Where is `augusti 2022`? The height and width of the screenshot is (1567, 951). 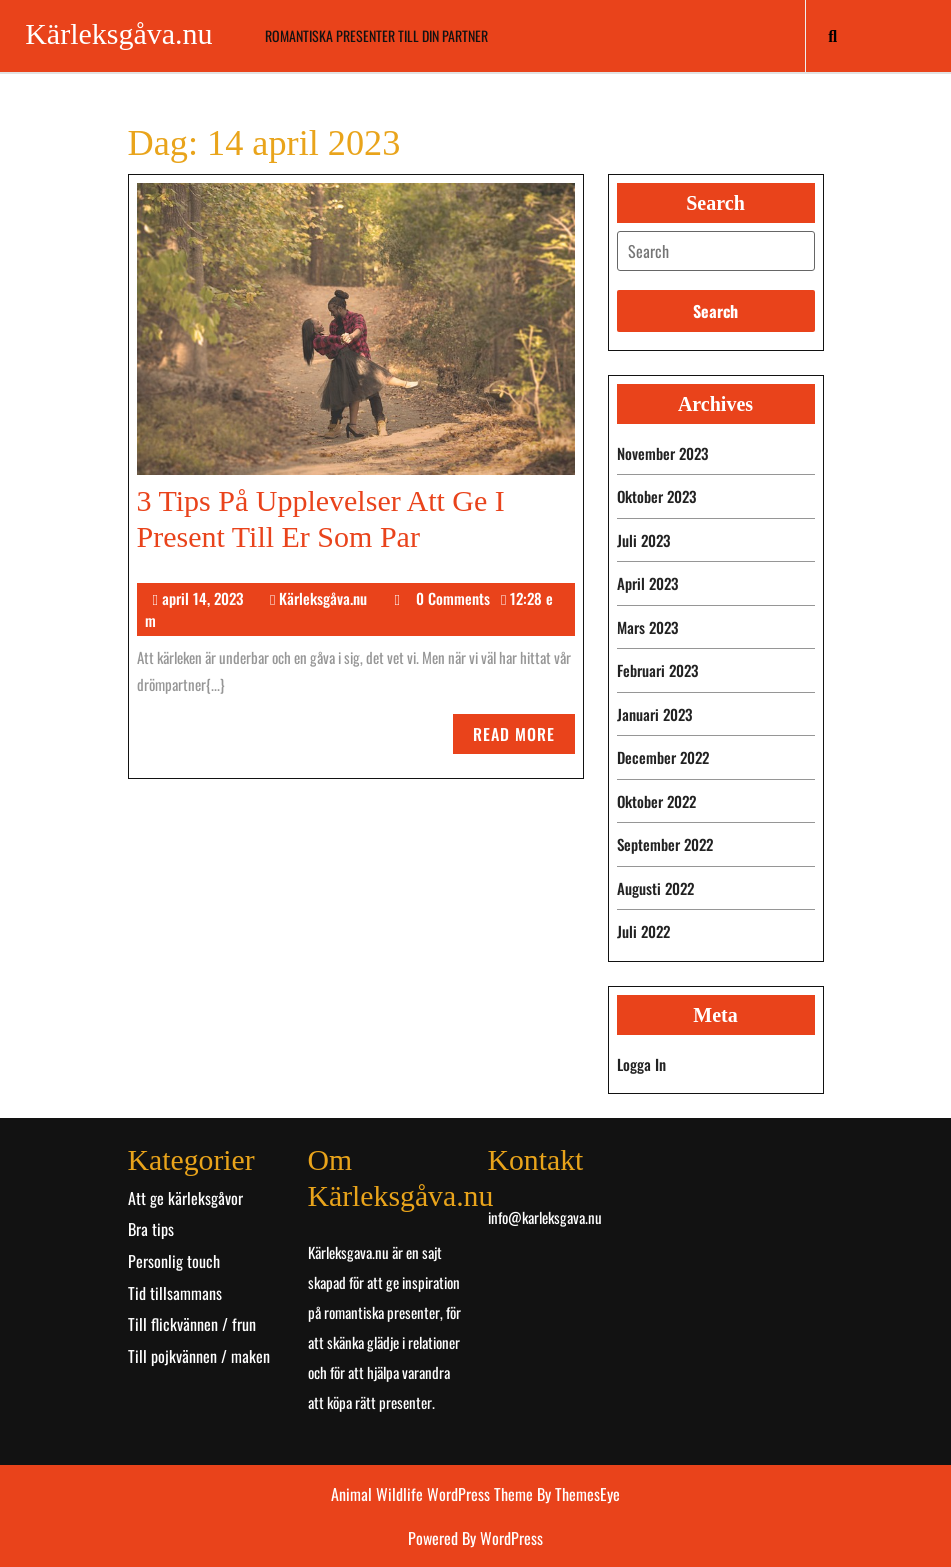 augusti 2022 is located at coordinates (655, 888).